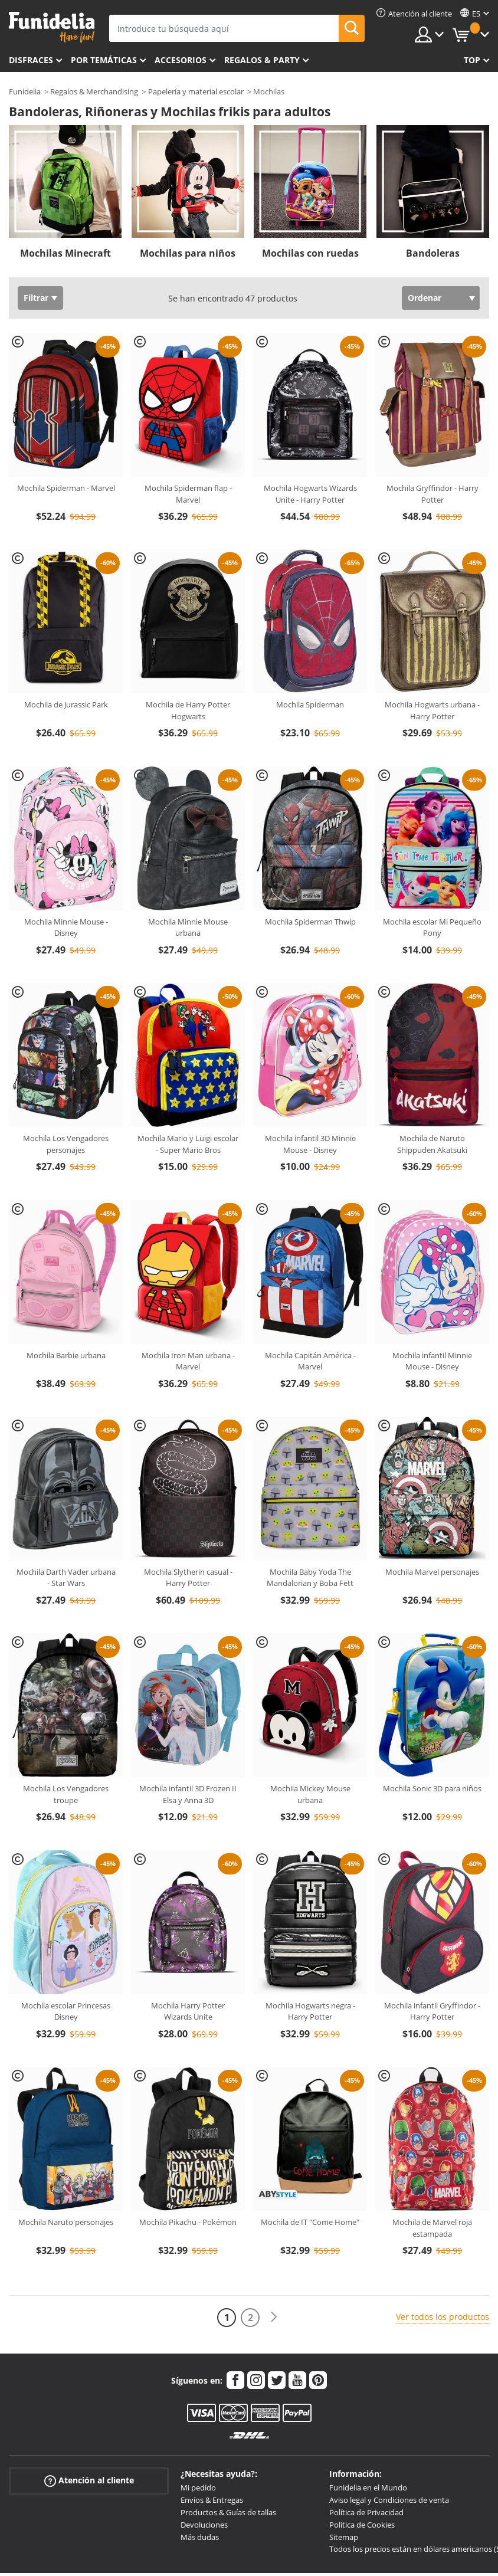 This screenshot has height=2576, width=498. I want to click on Mochilas con ruedas, so click(310, 253).